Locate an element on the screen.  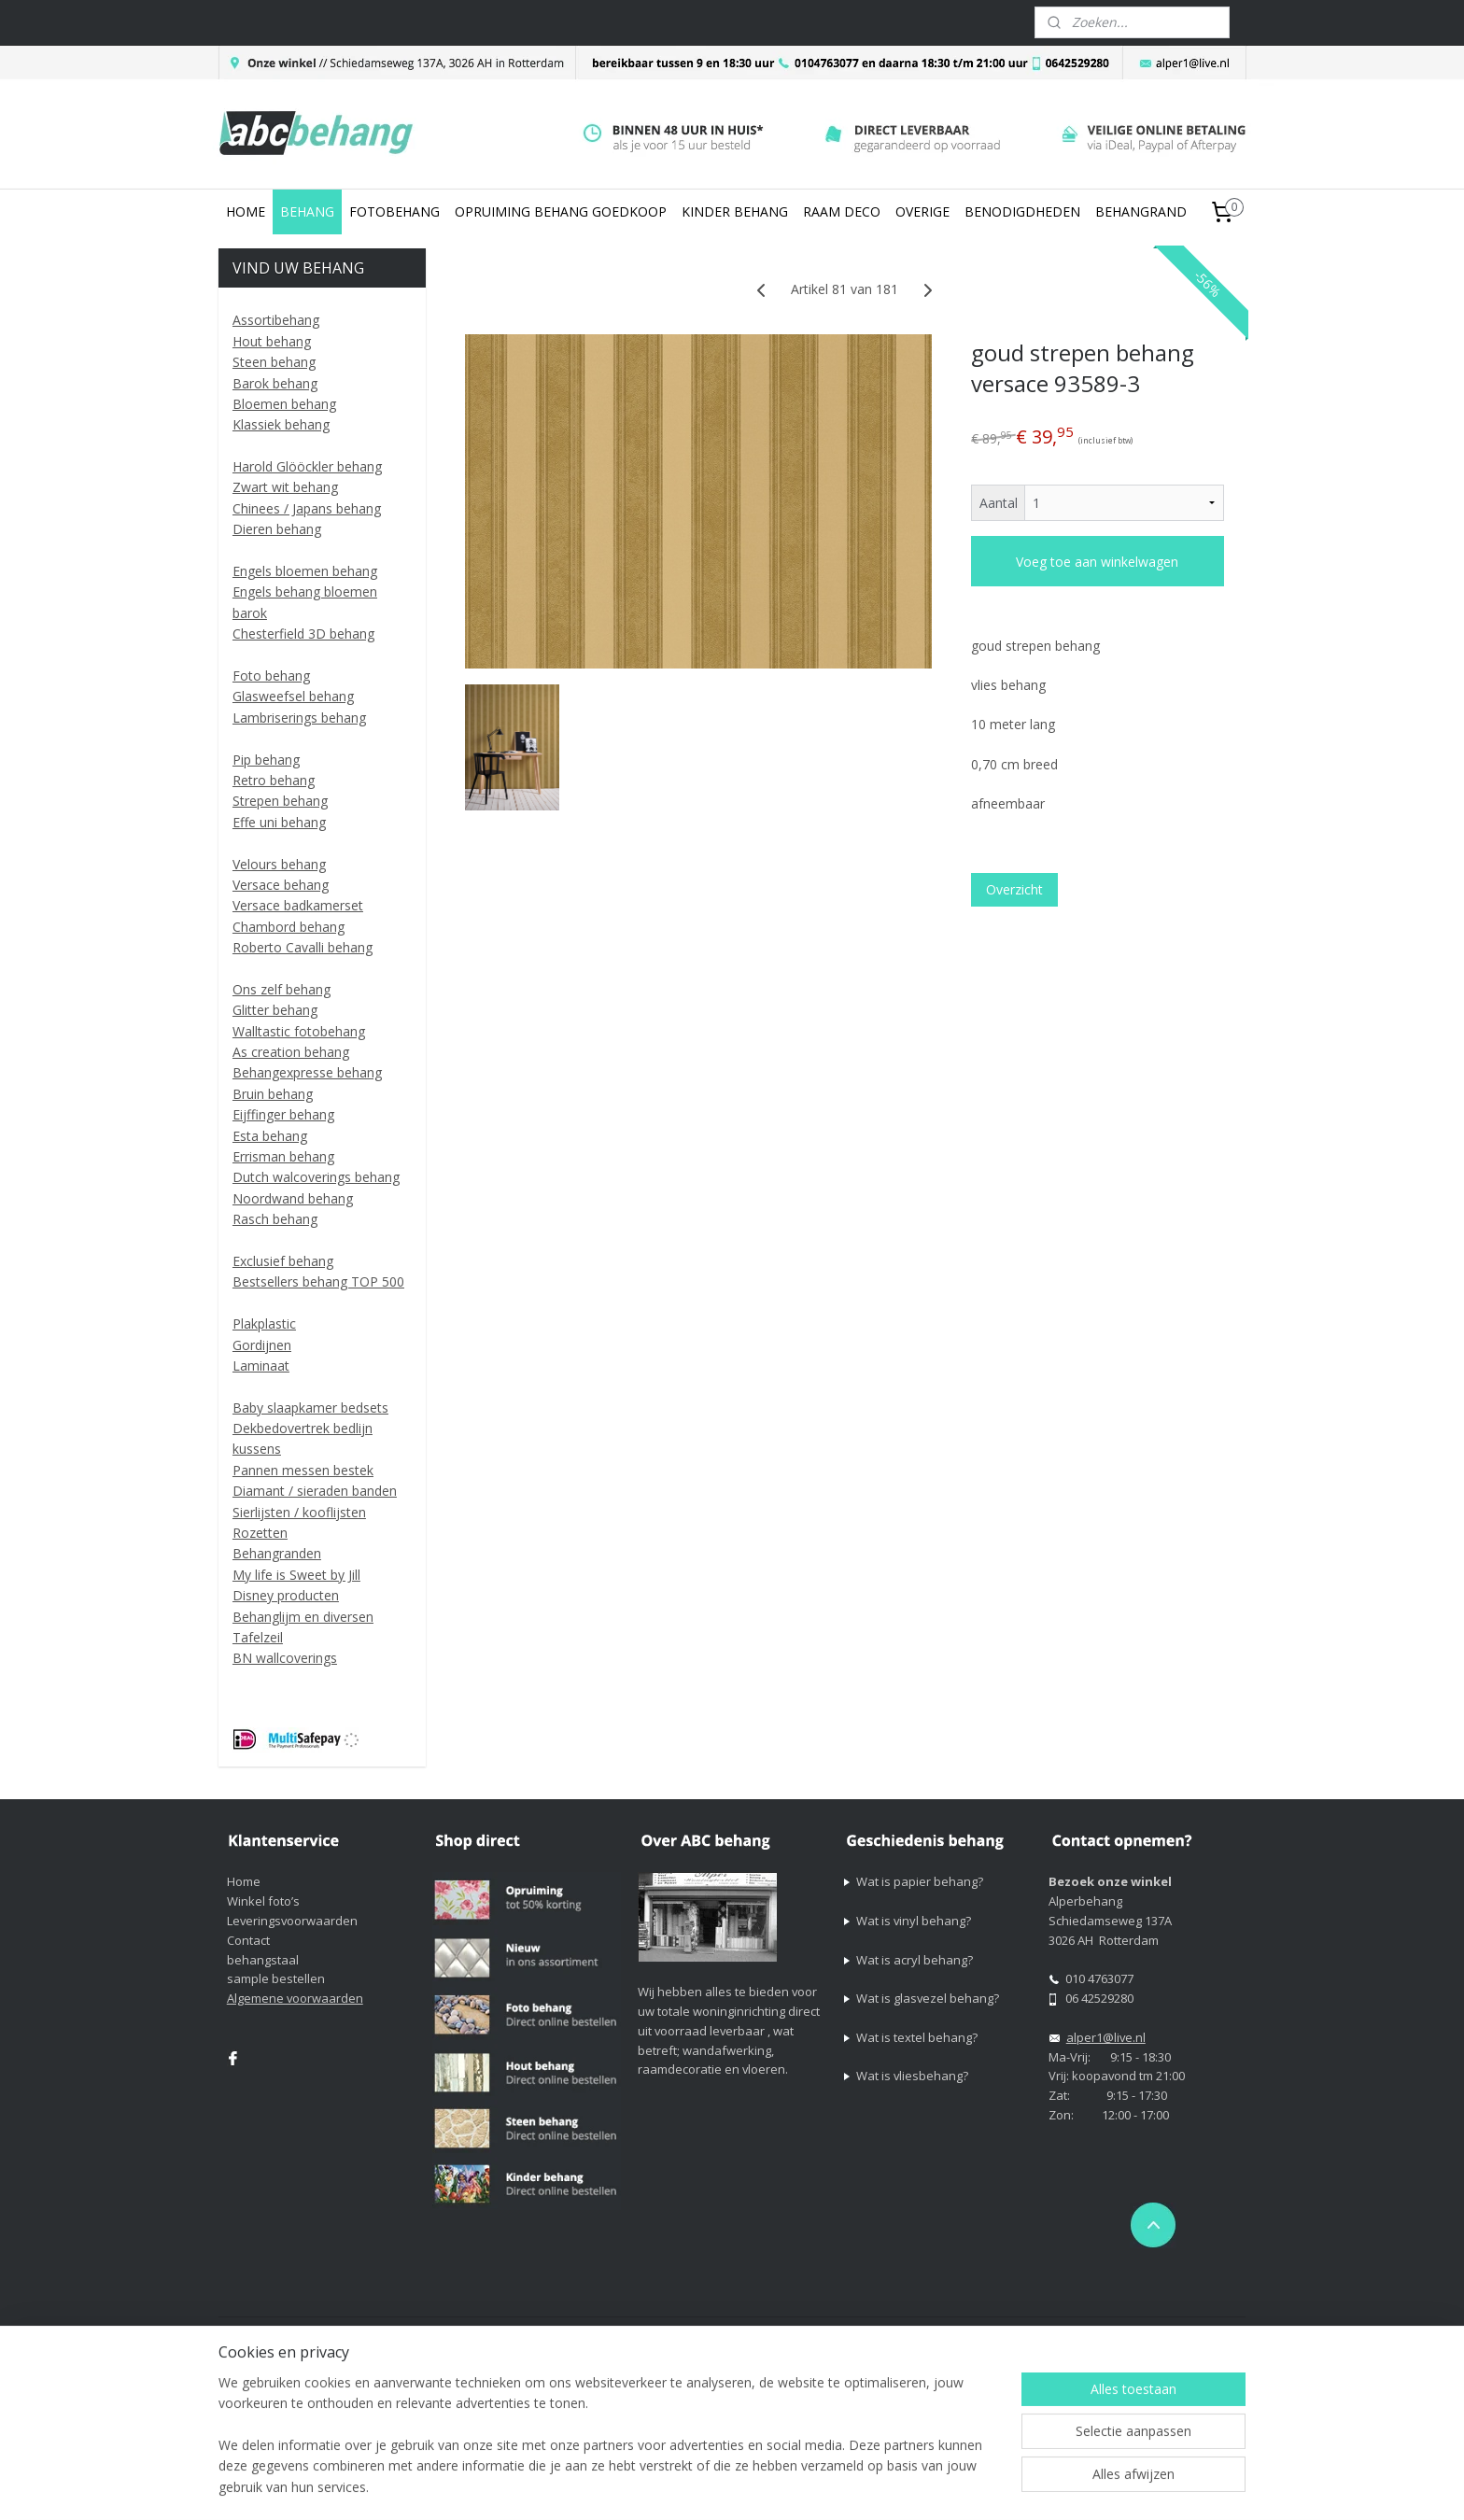
rss is located at coordinates (875, 2333).